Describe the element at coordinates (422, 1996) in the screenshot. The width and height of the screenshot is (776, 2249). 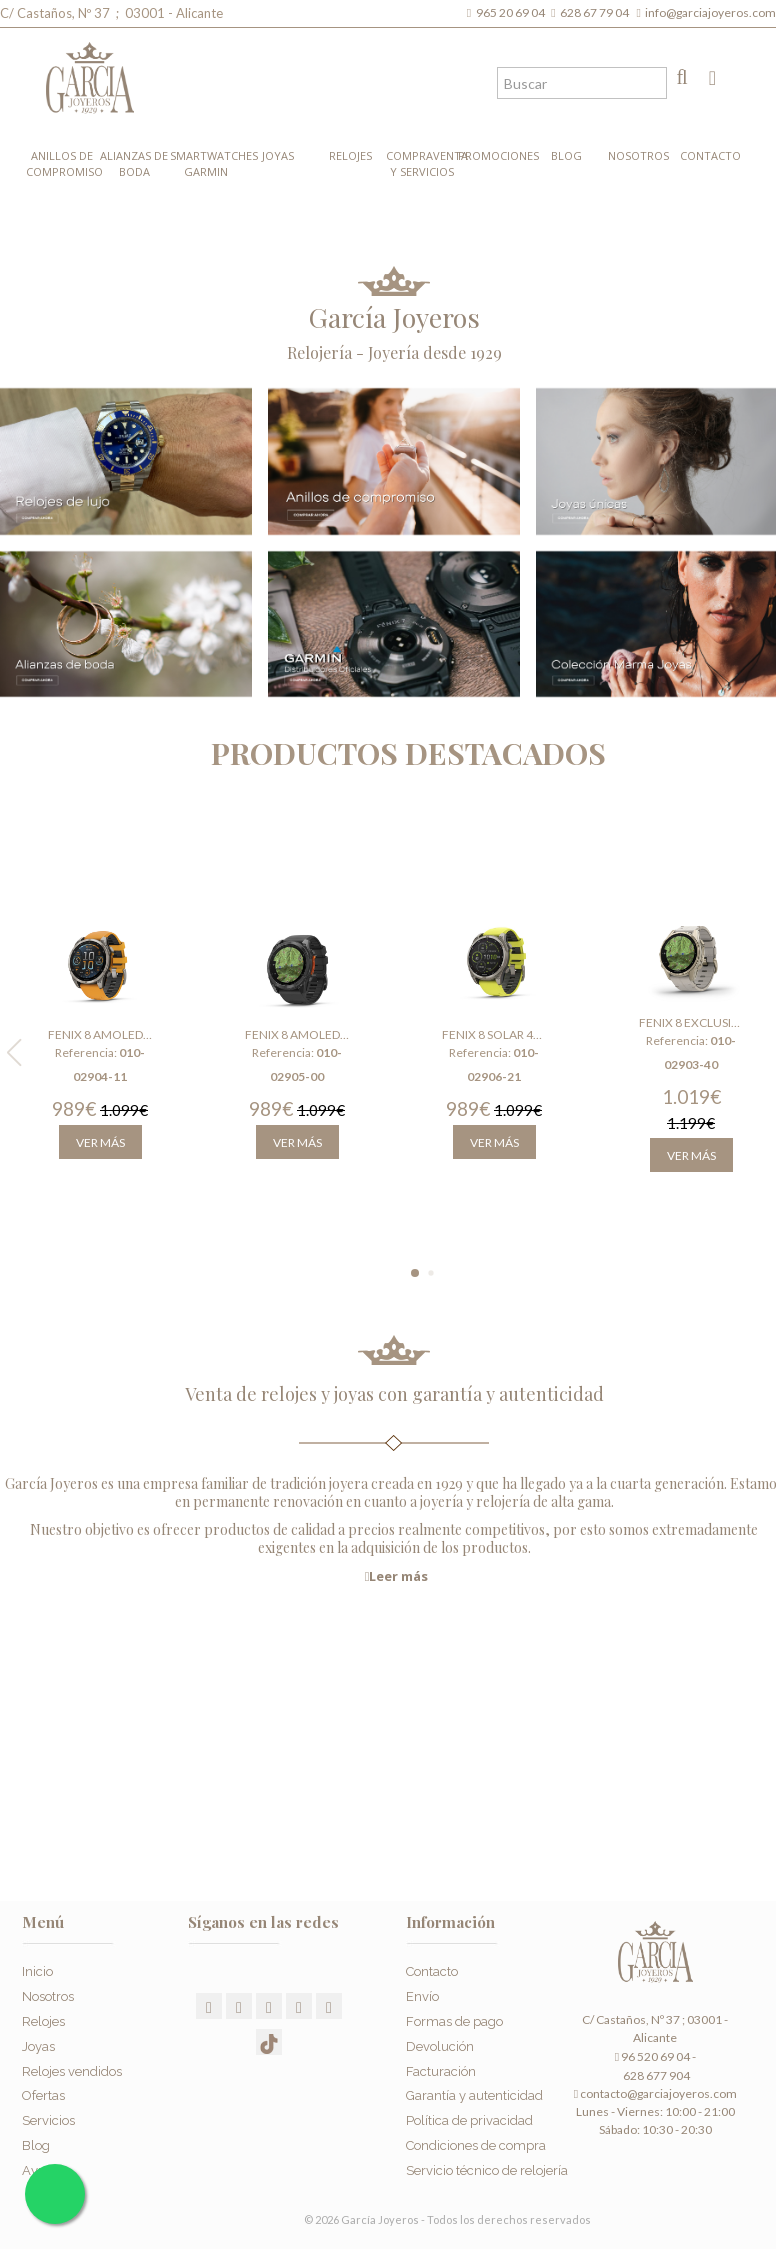
I see `Envío` at that location.